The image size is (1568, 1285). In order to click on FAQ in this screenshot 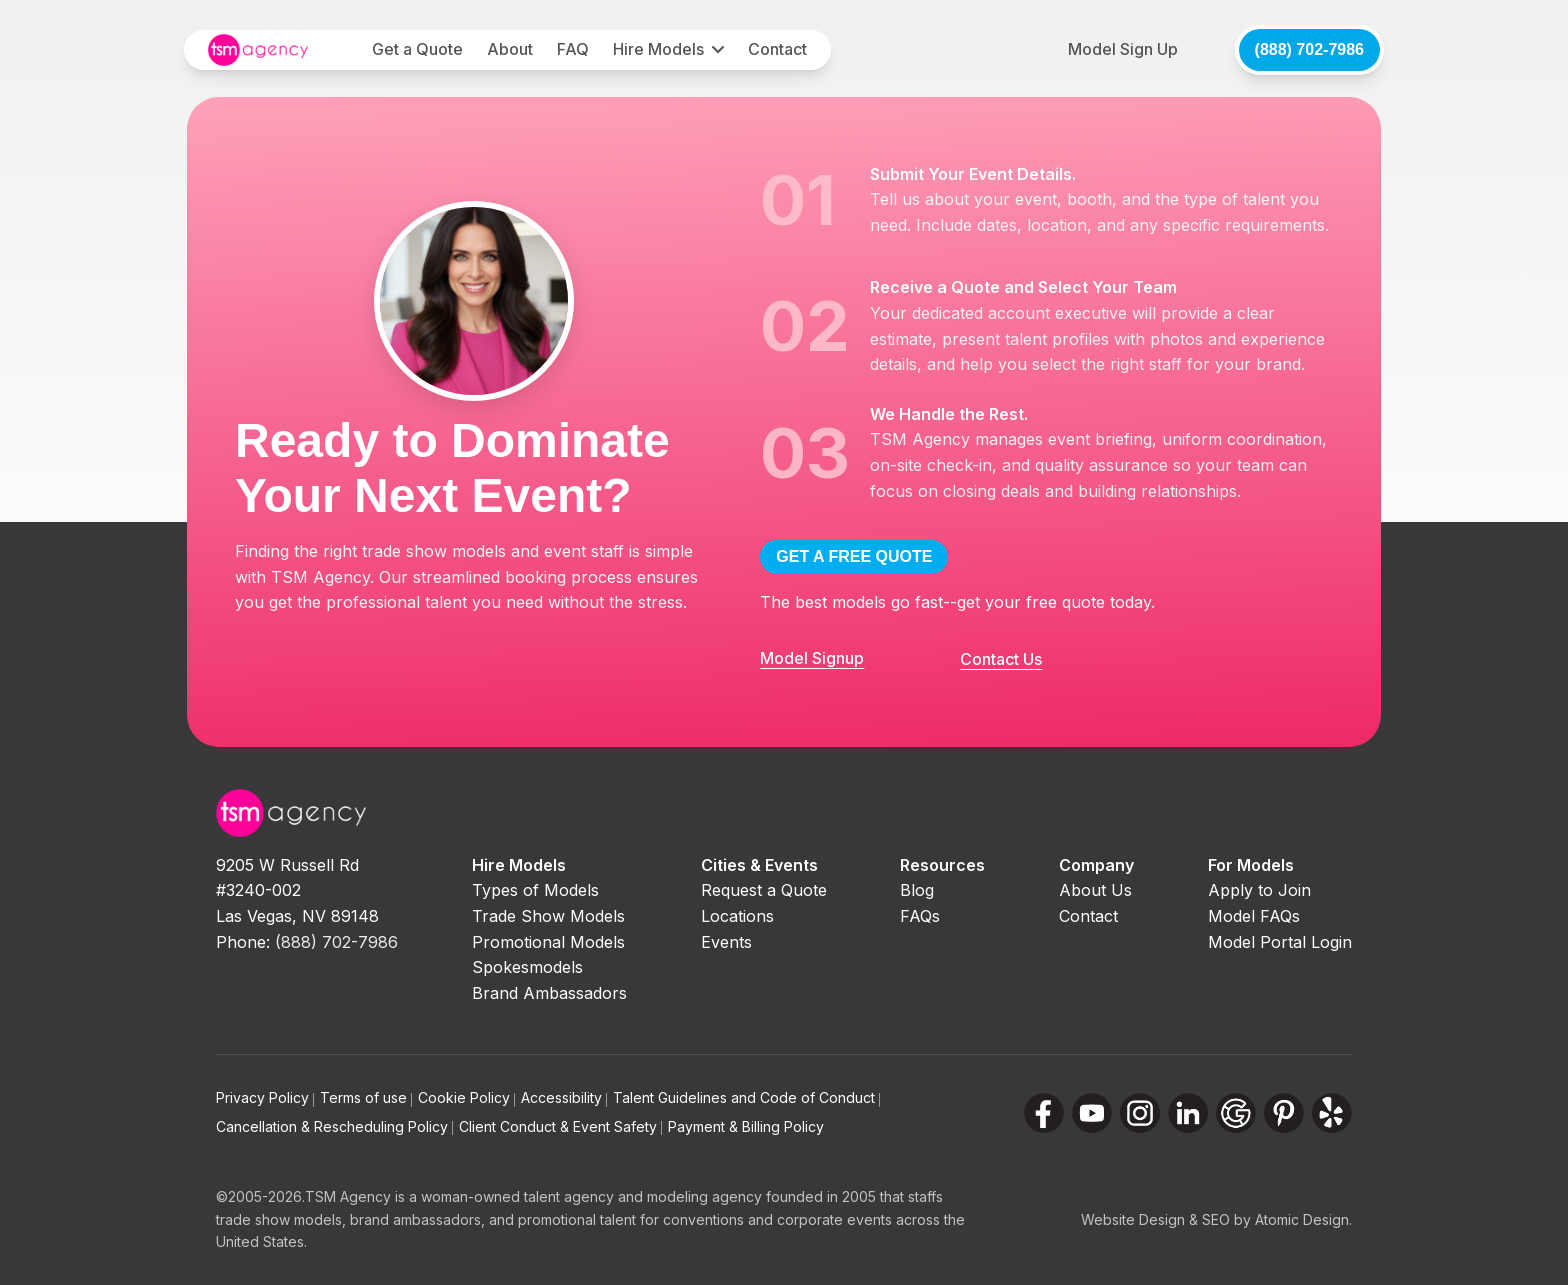, I will do `click(573, 49)`.